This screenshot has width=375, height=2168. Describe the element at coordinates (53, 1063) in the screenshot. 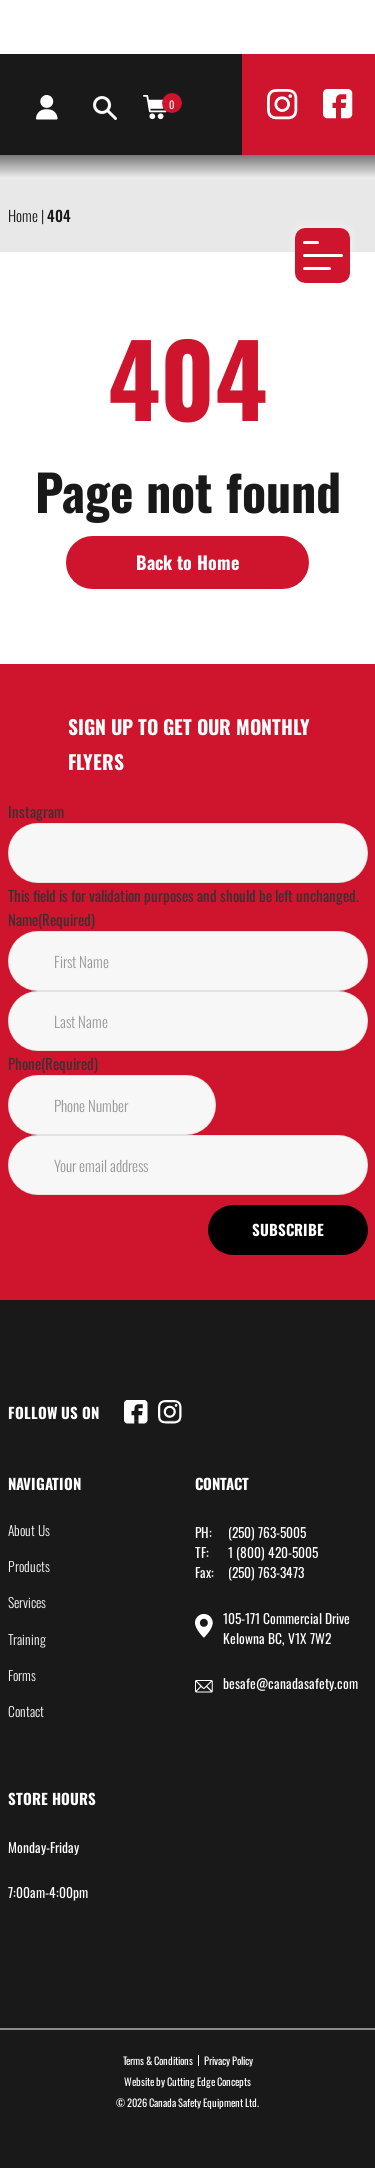

I see `Phone` at that location.